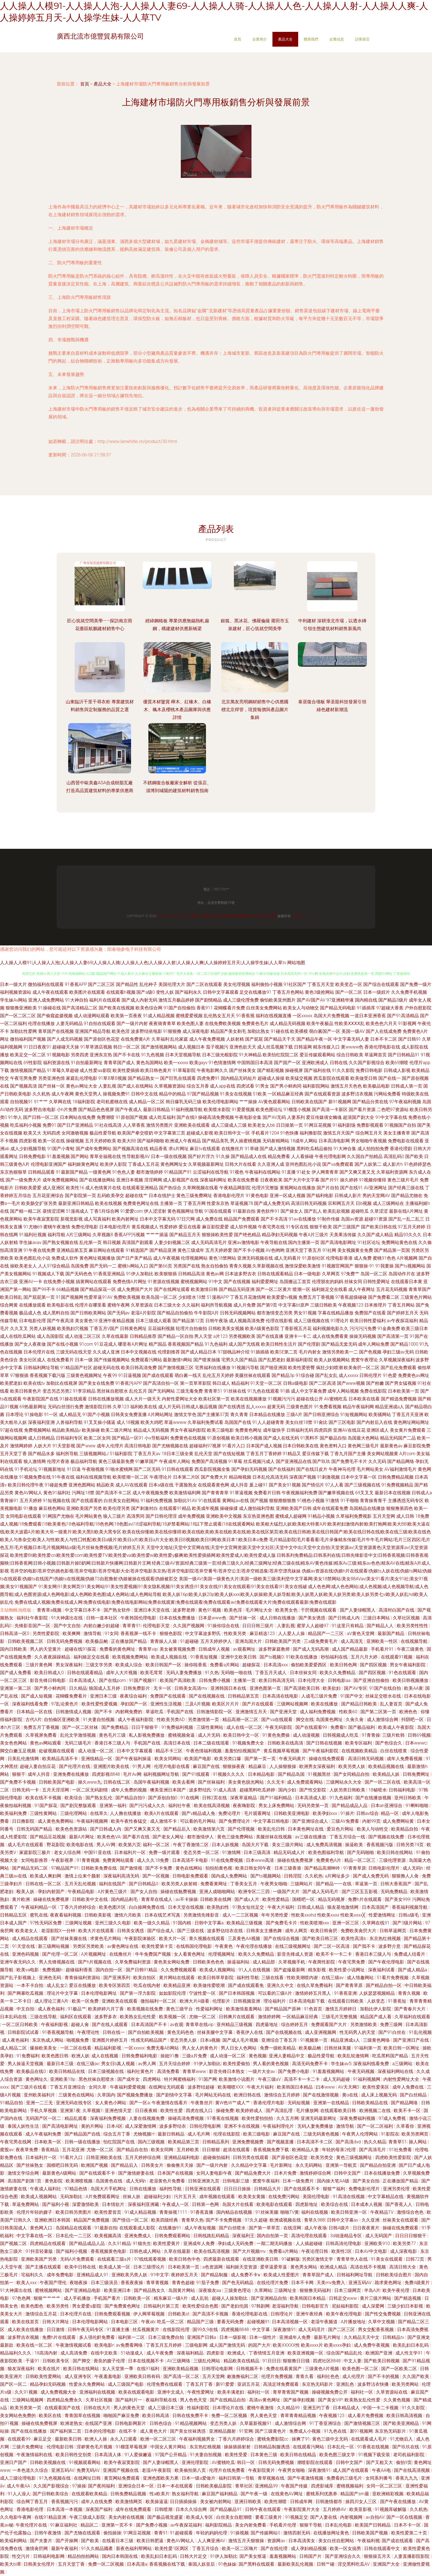 The width and height of the screenshot is (432, 2576). I want to click on 波多野吉衣视频, so click(24, 2337).